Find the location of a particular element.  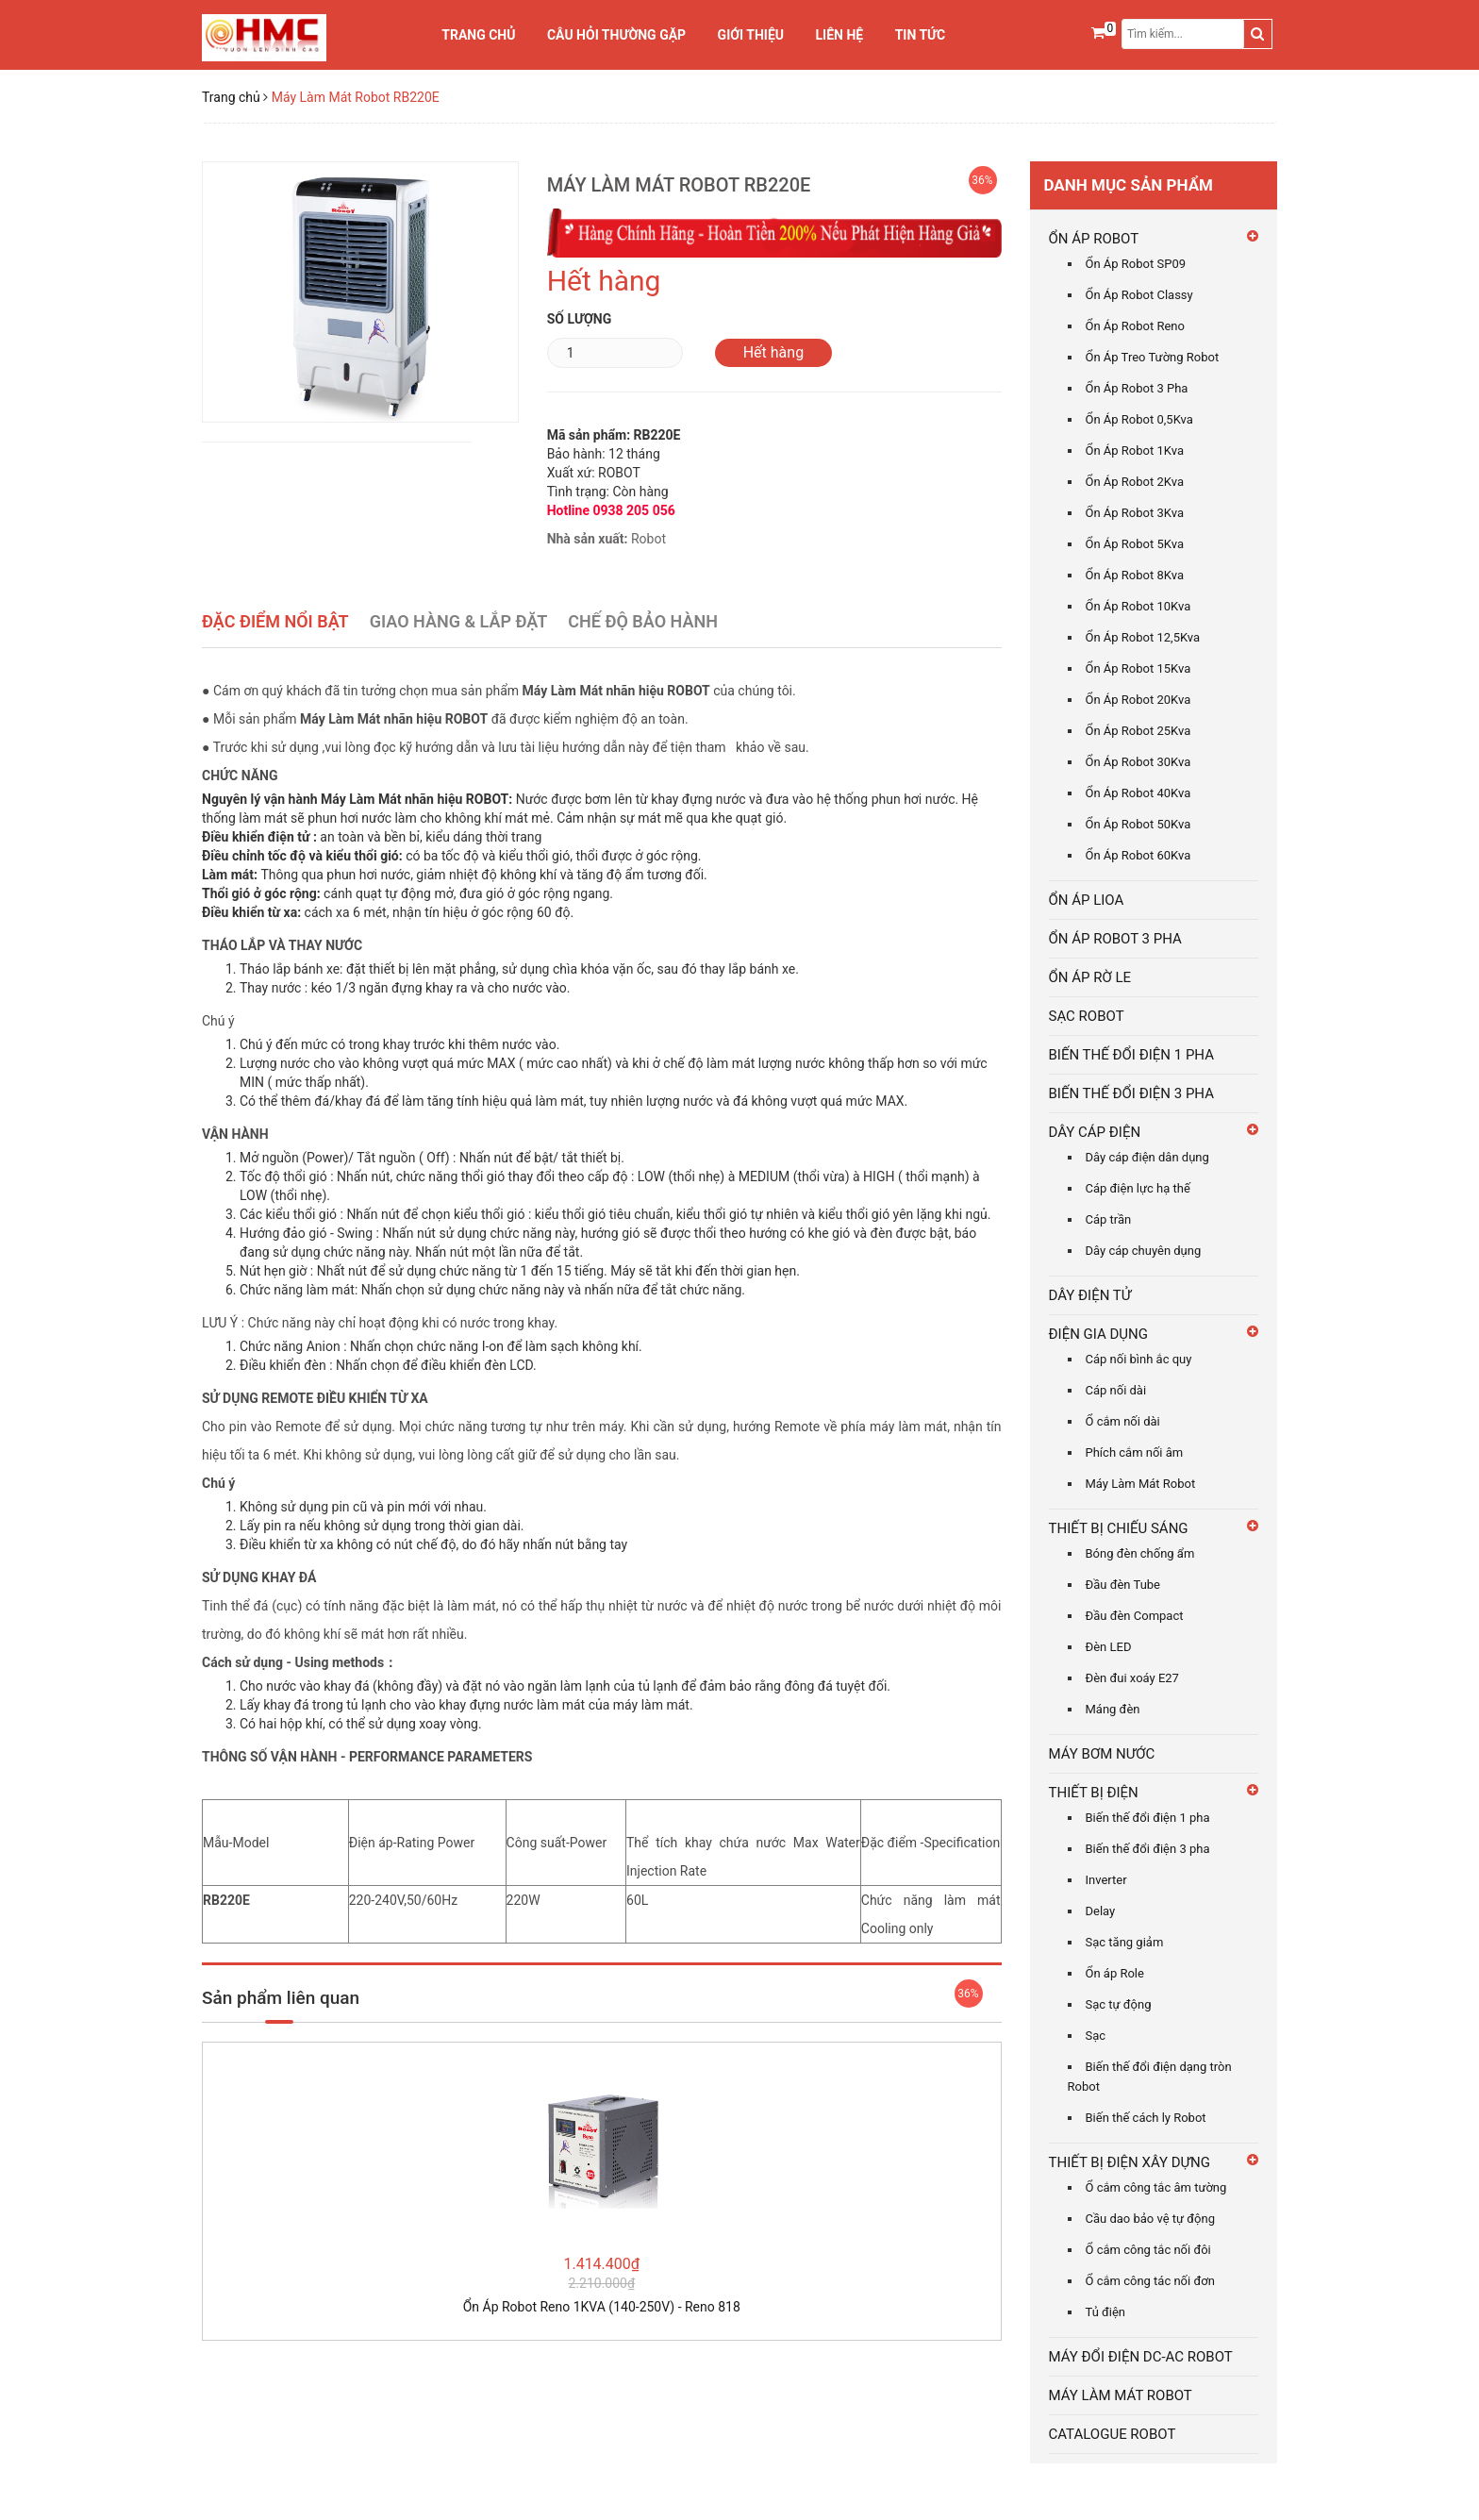

Giới thiệu is located at coordinates (751, 34).